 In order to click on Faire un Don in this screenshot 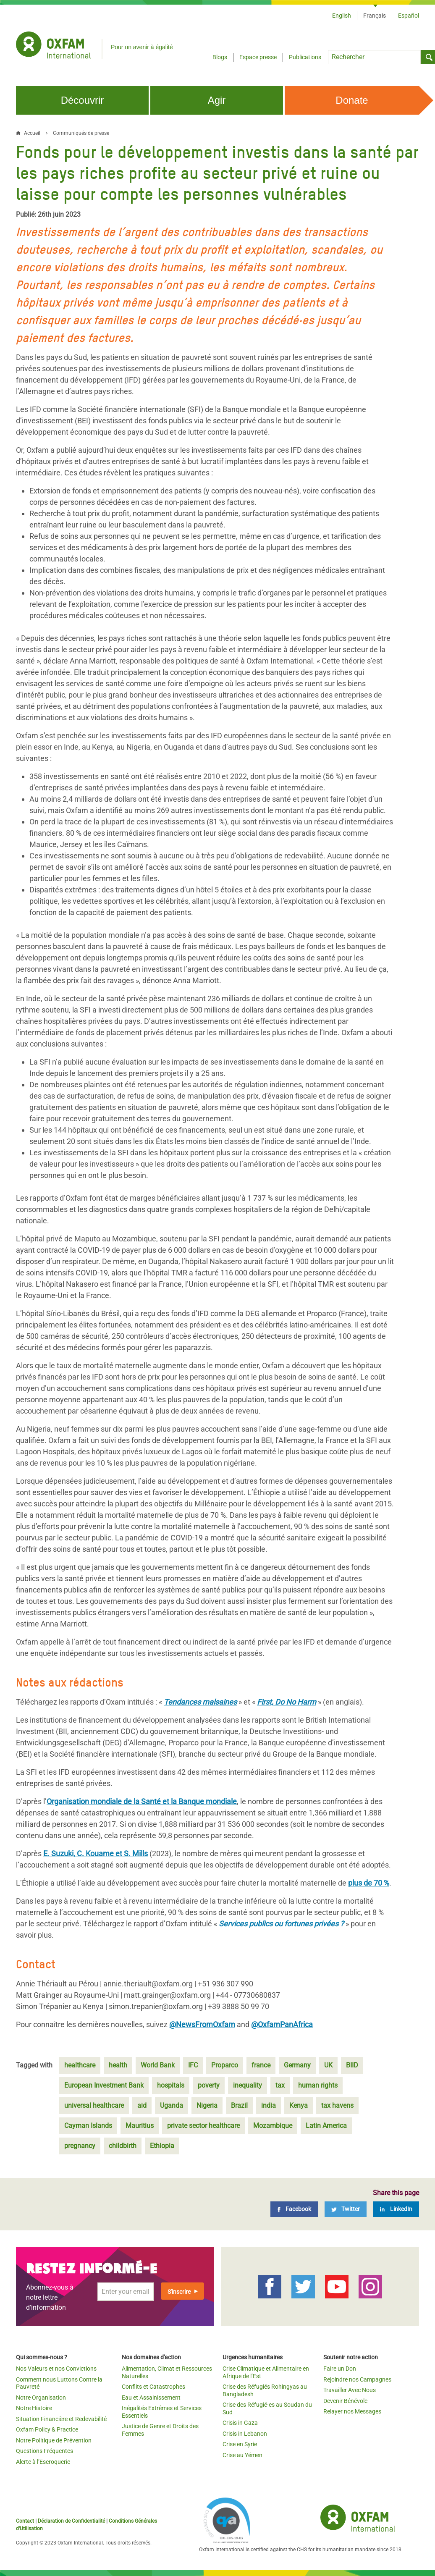, I will do `click(339, 2368)`.